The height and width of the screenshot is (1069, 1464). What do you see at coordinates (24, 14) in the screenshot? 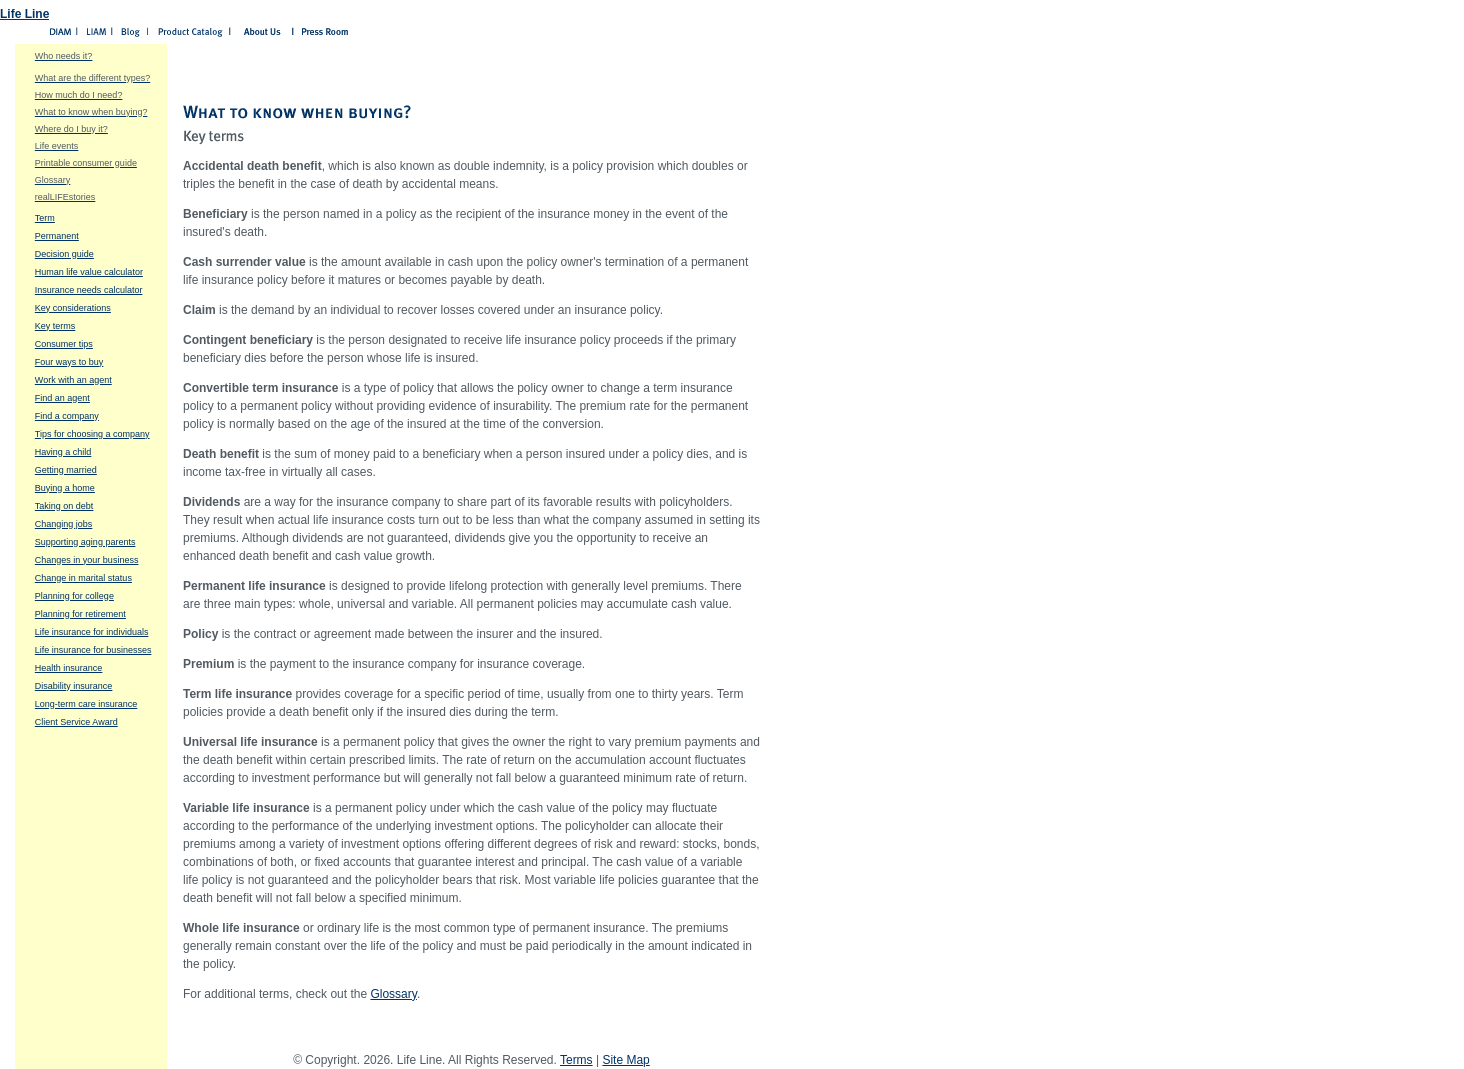
I see `Life Line` at bounding box center [24, 14].